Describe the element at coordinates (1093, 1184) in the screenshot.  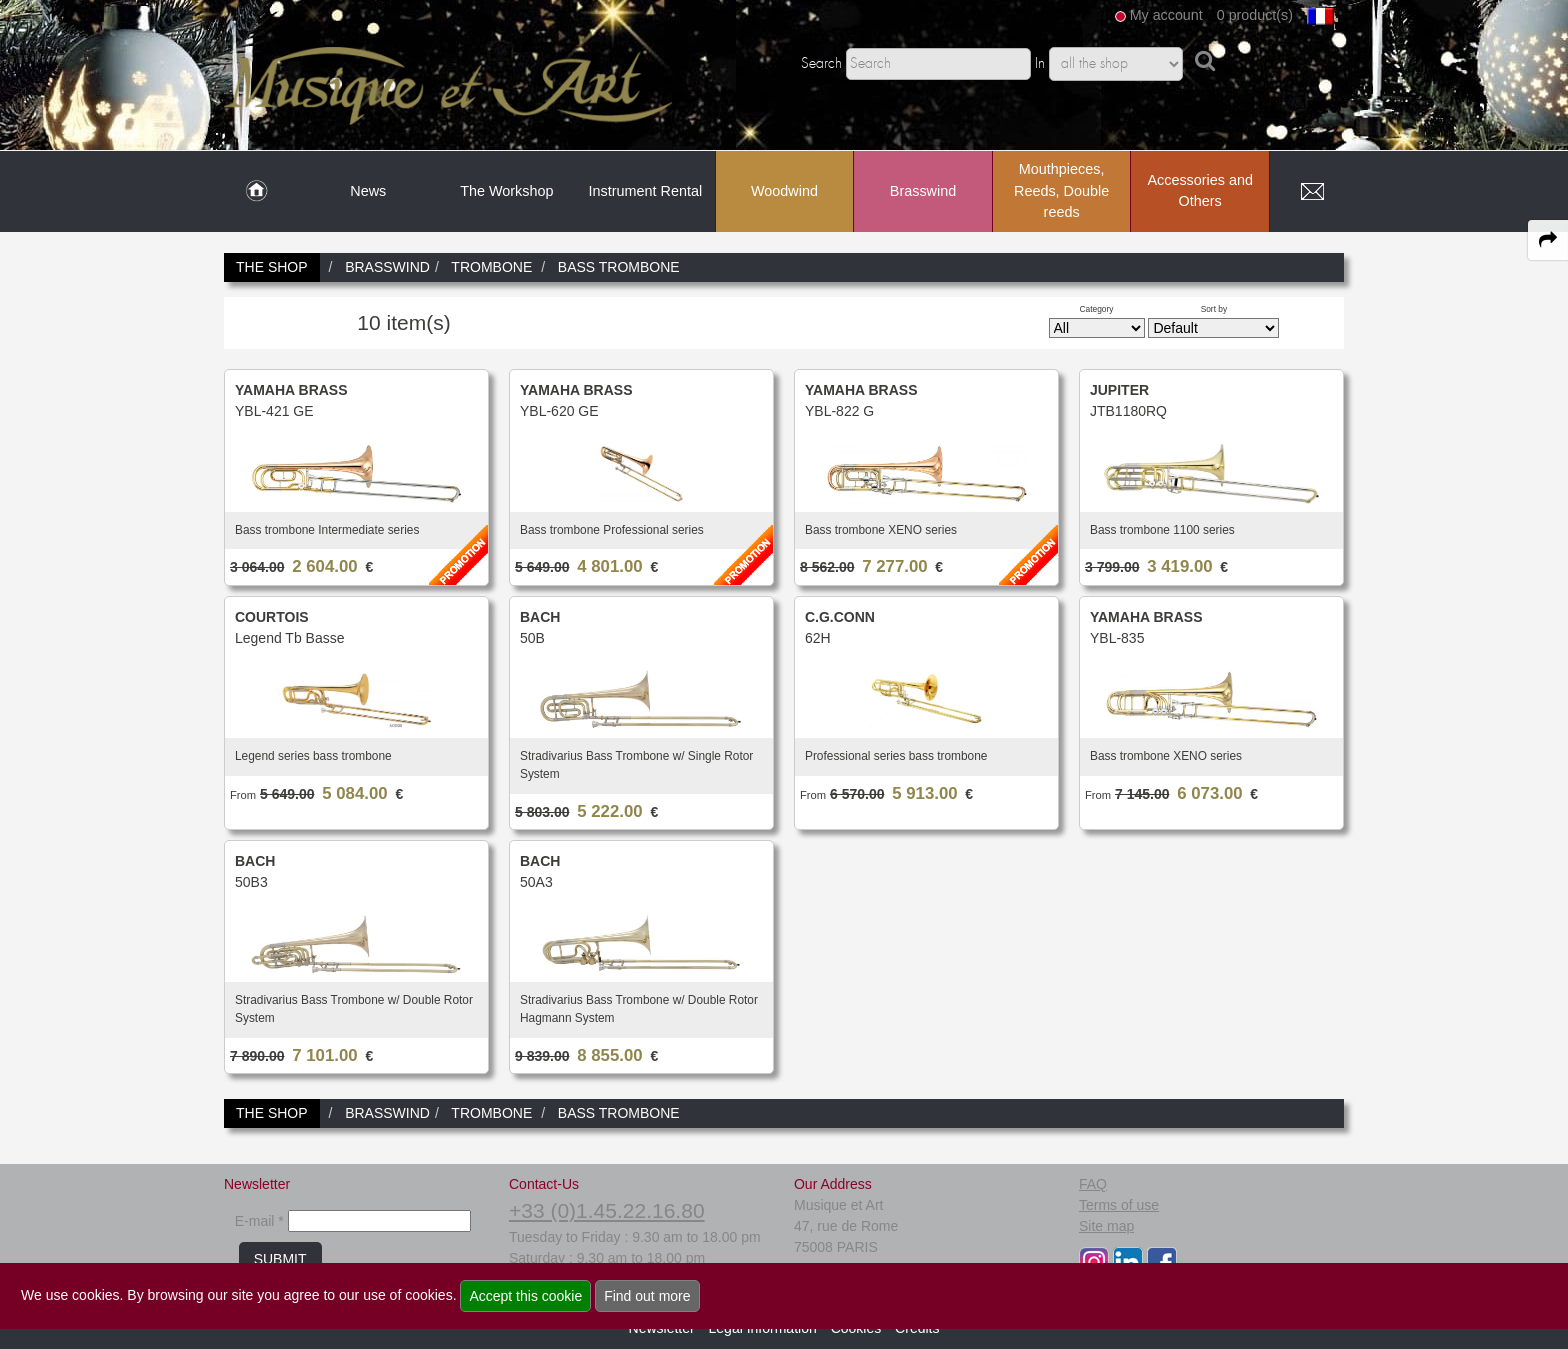
I see `FAQ` at that location.